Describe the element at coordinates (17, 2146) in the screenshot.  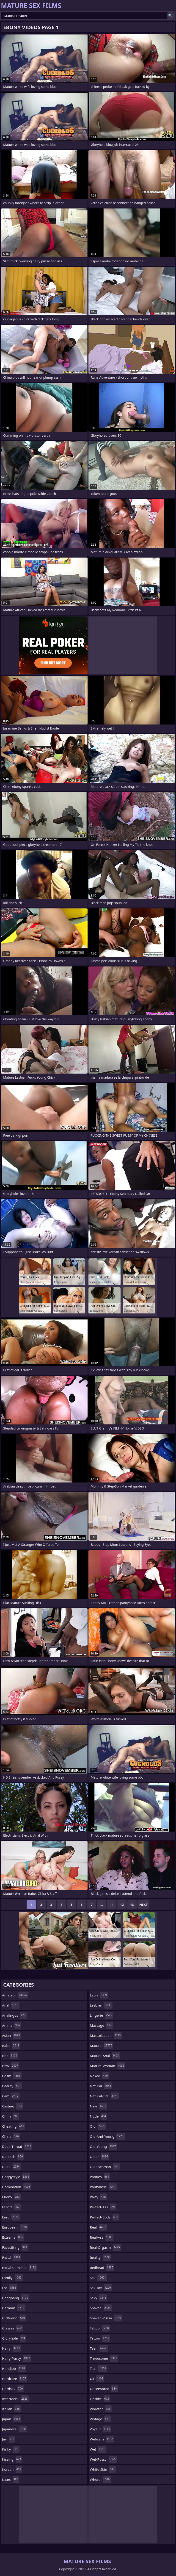
I see `deep-throat` at that location.